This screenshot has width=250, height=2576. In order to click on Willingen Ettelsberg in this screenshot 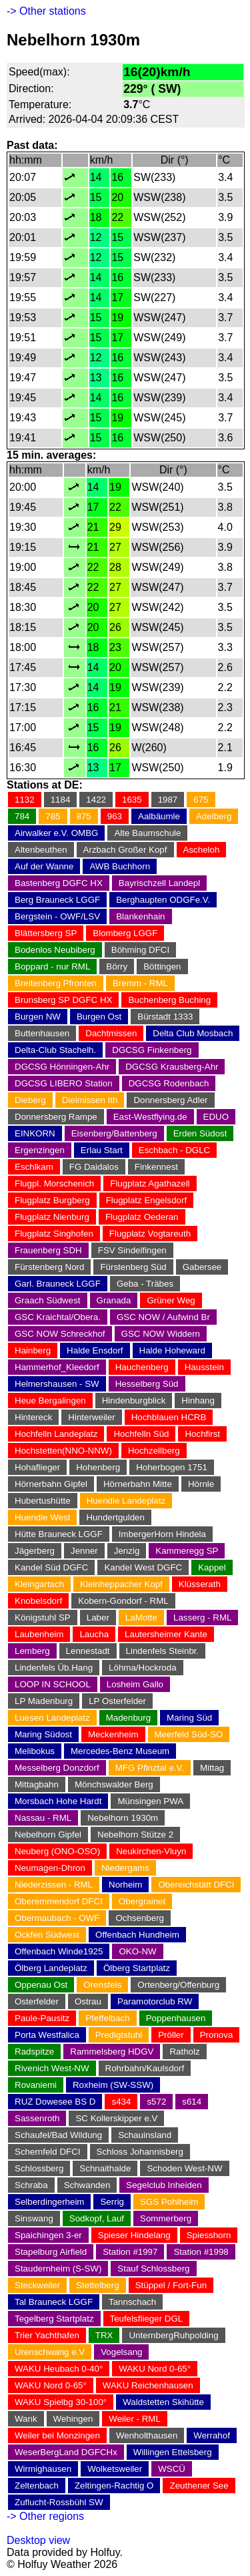, I will do `click(172, 2452)`.